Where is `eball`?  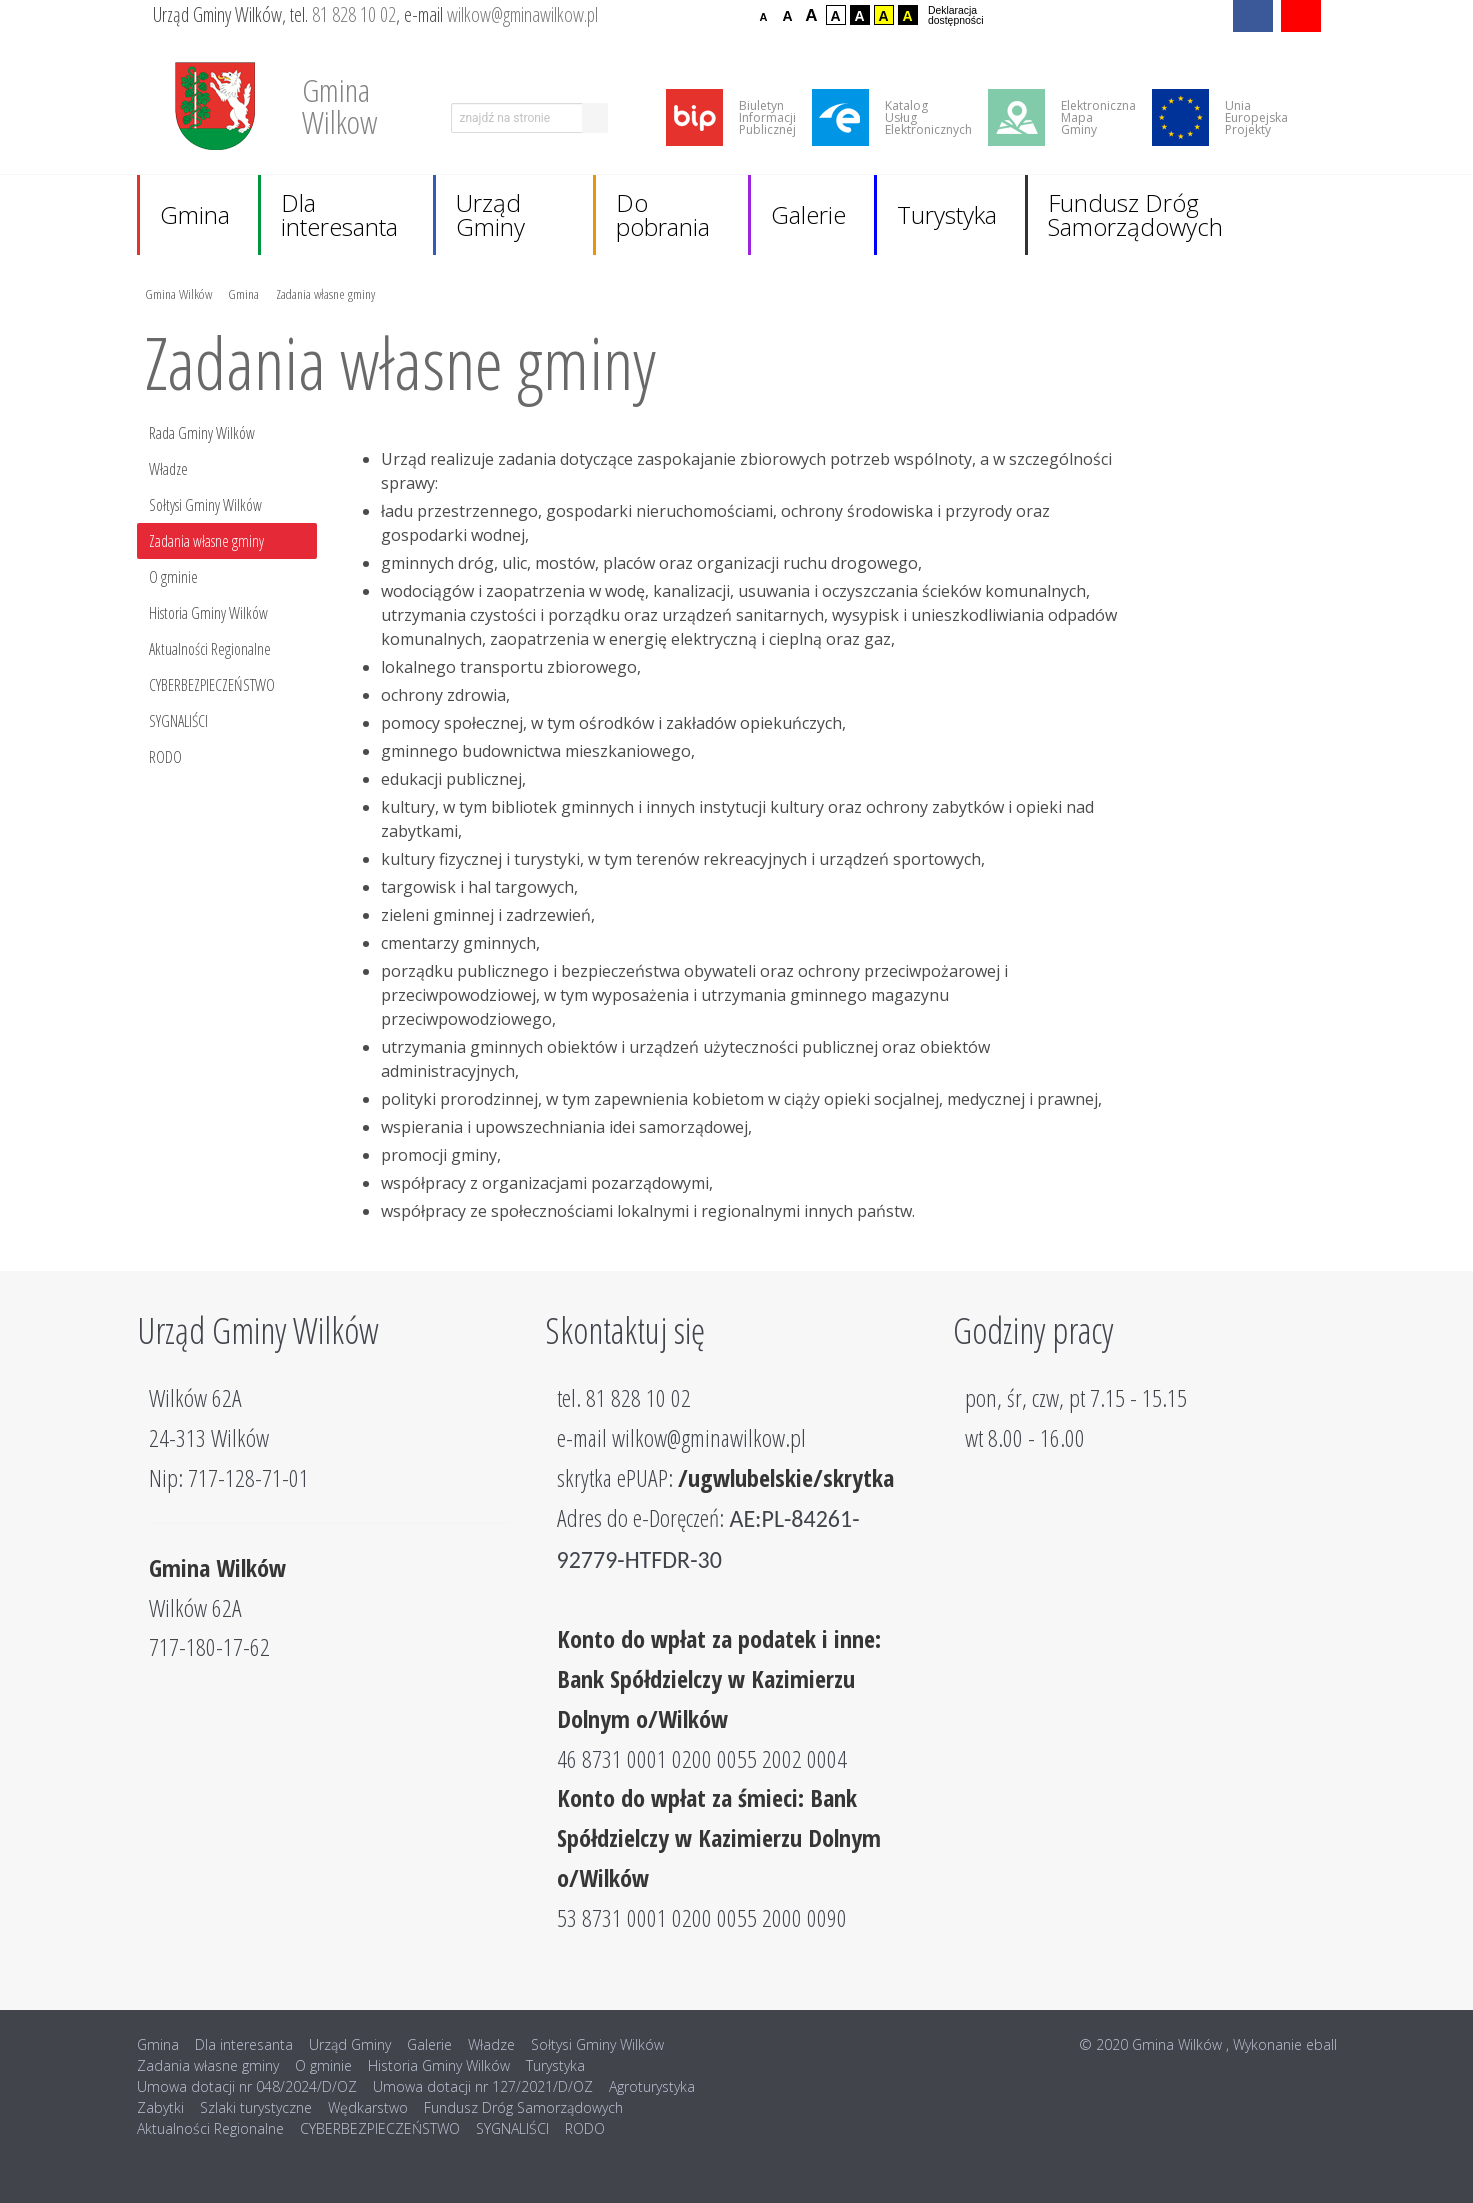
eball is located at coordinates (1321, 2044).